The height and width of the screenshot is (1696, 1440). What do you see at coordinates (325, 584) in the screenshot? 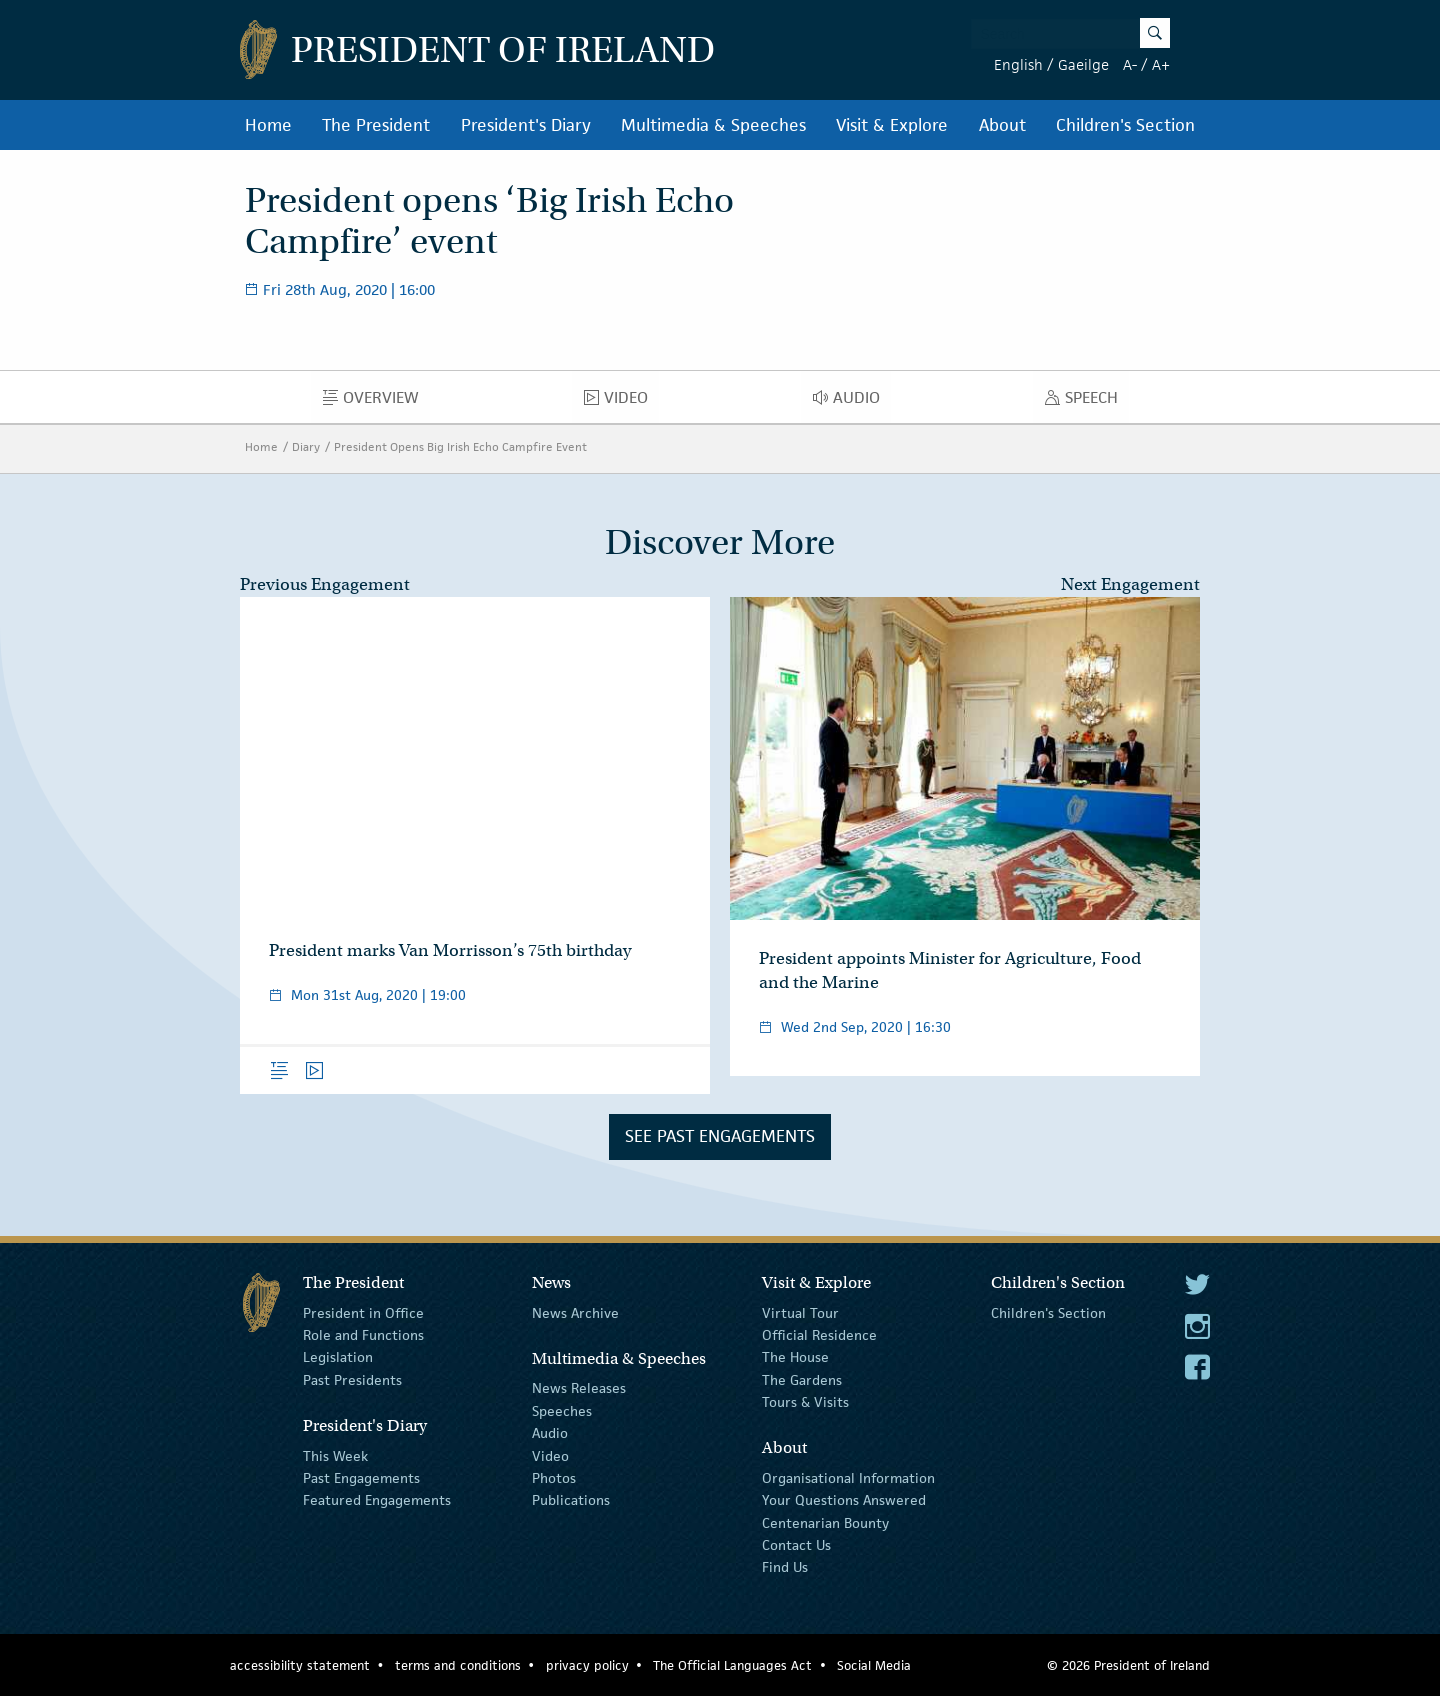
I see `Previous Engagement` at bounding box center [325, 584].